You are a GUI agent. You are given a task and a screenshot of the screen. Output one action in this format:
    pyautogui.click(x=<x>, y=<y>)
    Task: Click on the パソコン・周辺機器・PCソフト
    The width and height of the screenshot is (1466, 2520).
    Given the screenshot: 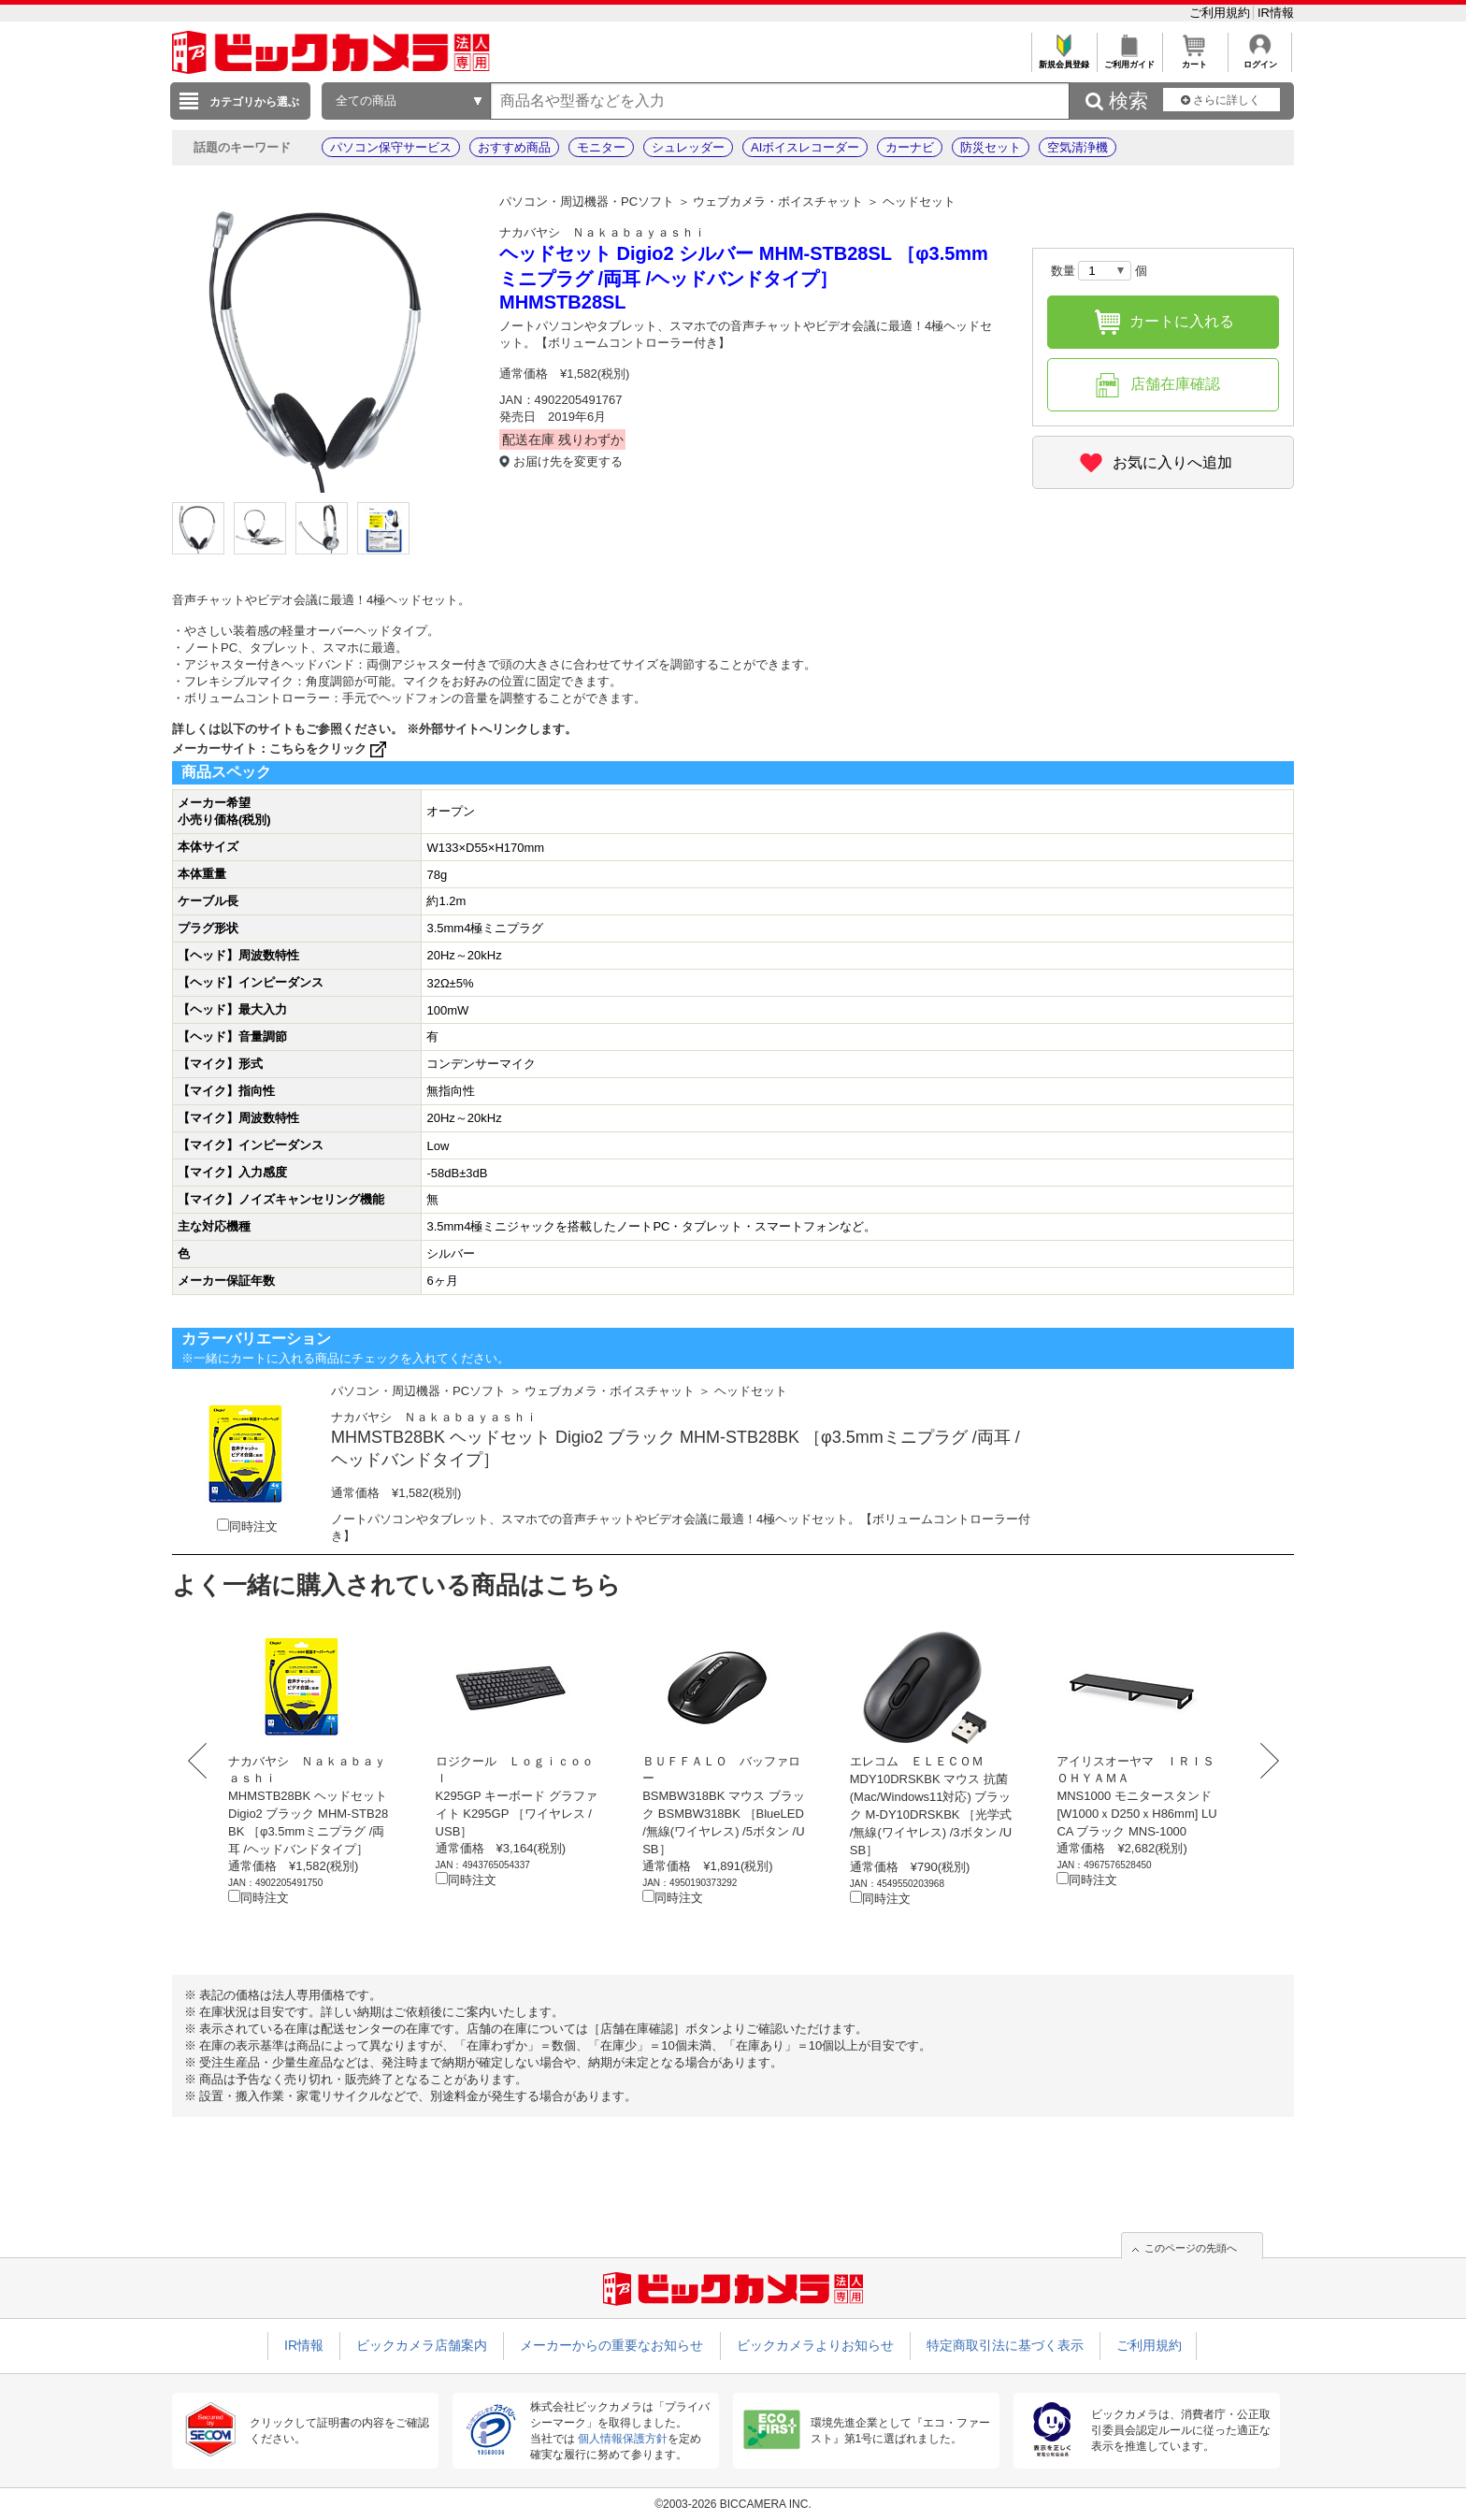 What is the action you would take?
    pyautogui.click(x=586, y=201)
    